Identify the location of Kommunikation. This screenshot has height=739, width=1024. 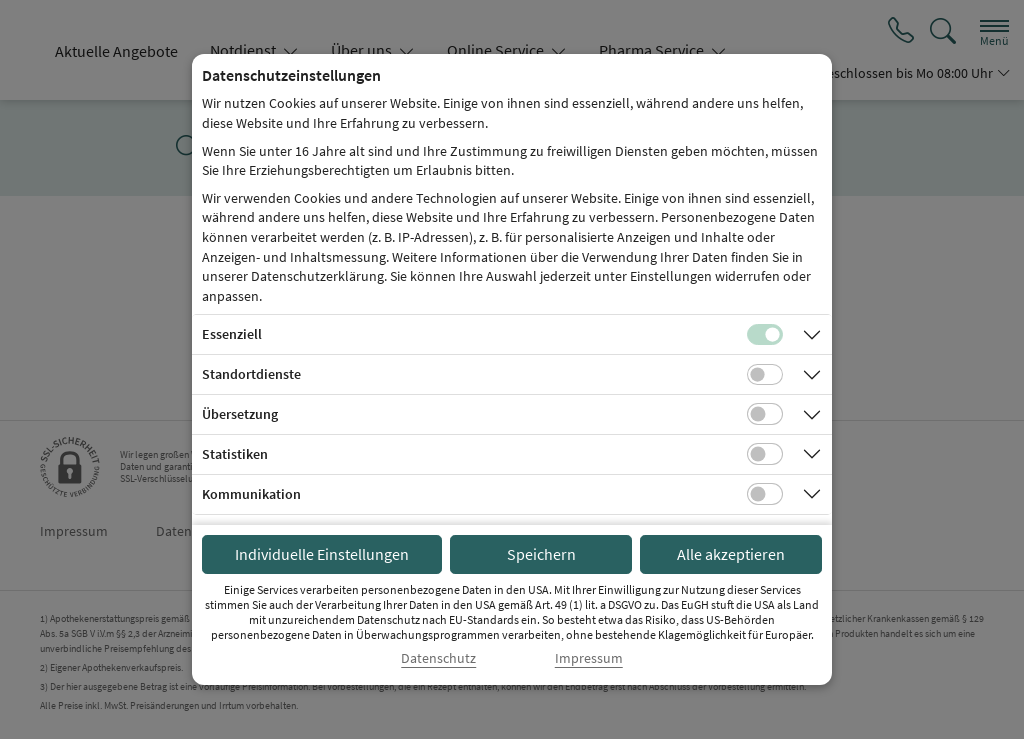
(251, 494).